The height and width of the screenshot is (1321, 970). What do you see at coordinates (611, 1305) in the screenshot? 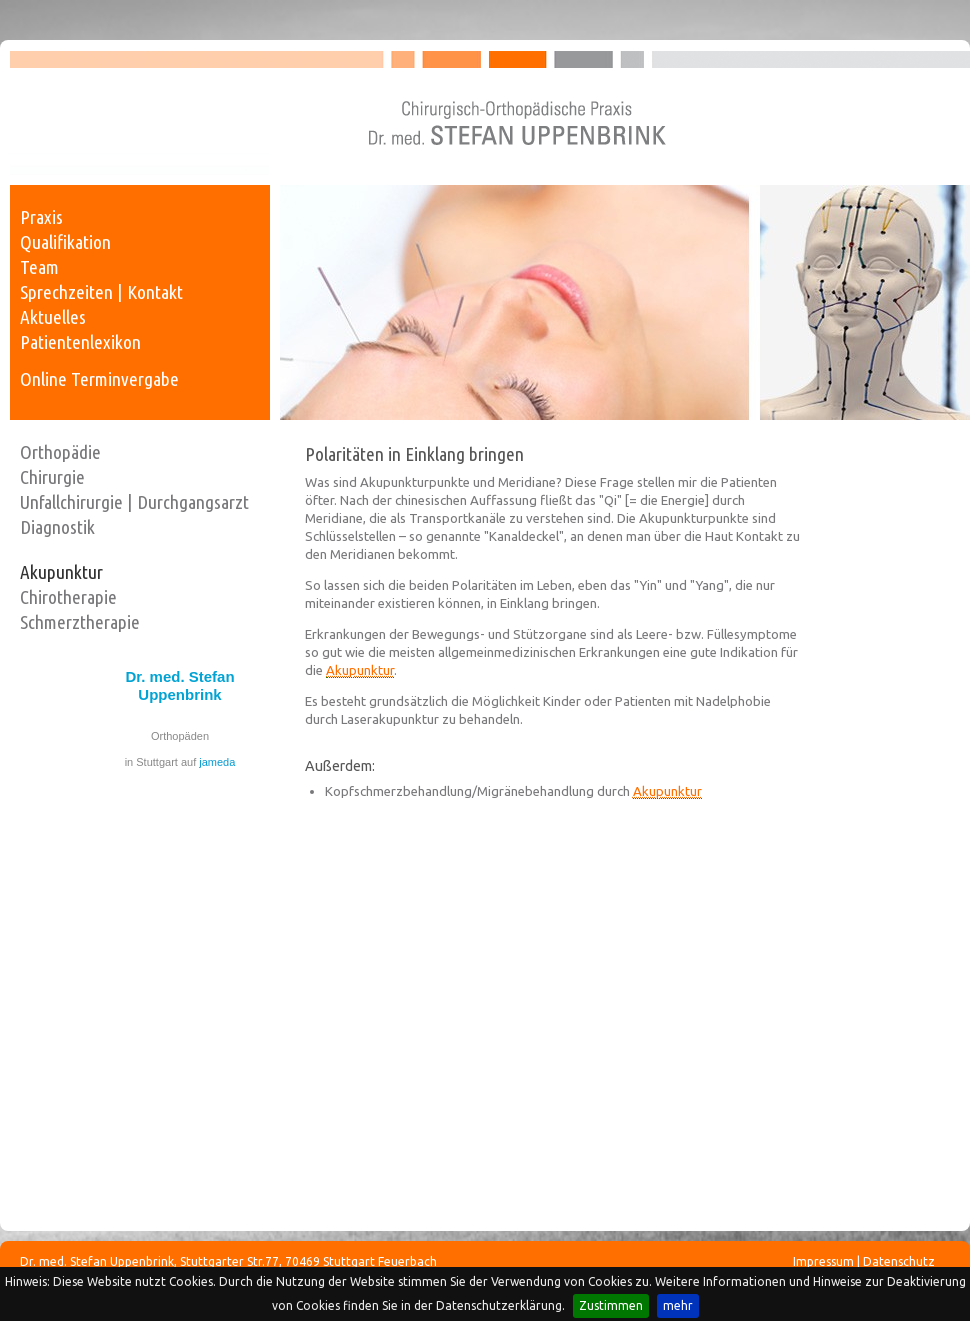
I see `Zustimmen` at bounding box center [611, 1305].